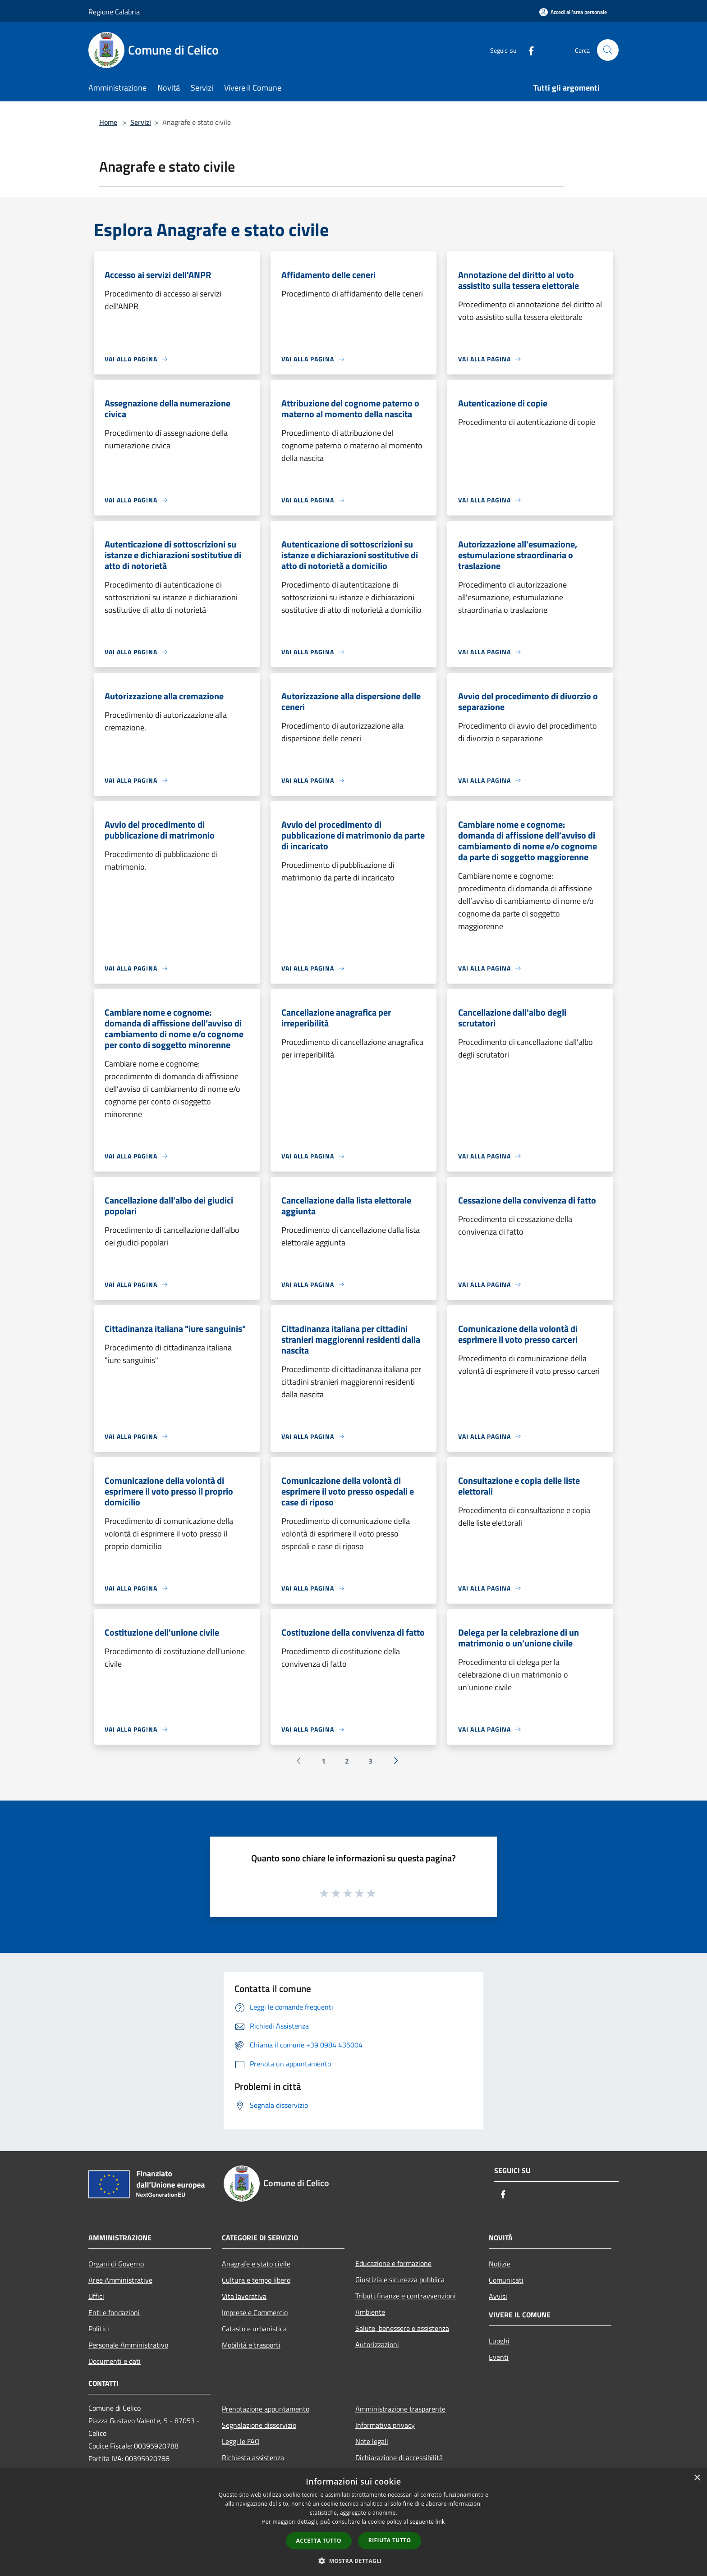  Describe the element at coordinates (370, 2312) in the screenshot. I see `Ambiente` at that location.